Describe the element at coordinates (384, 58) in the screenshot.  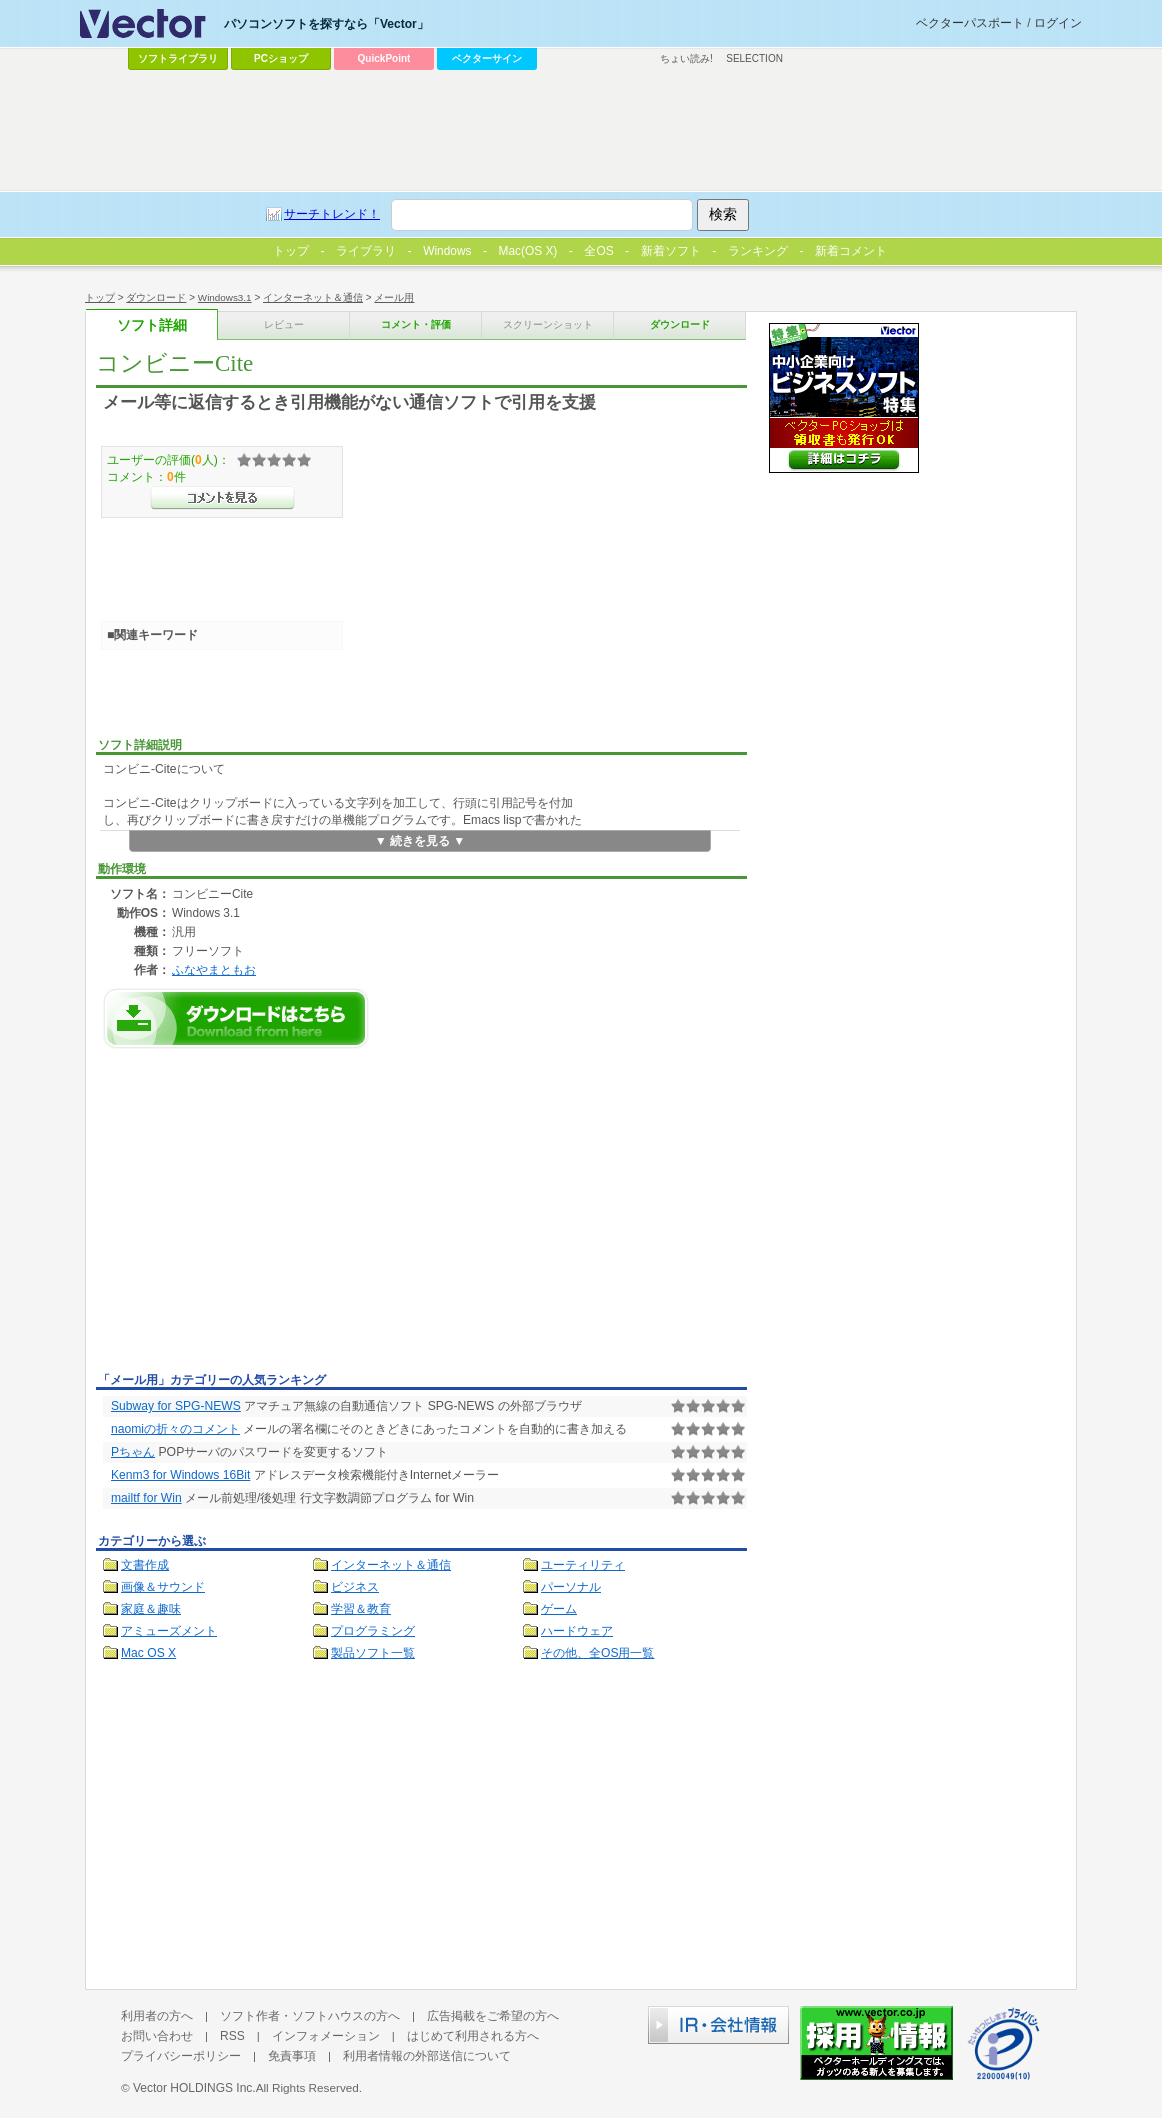
I see `QuickPoint` at that location.